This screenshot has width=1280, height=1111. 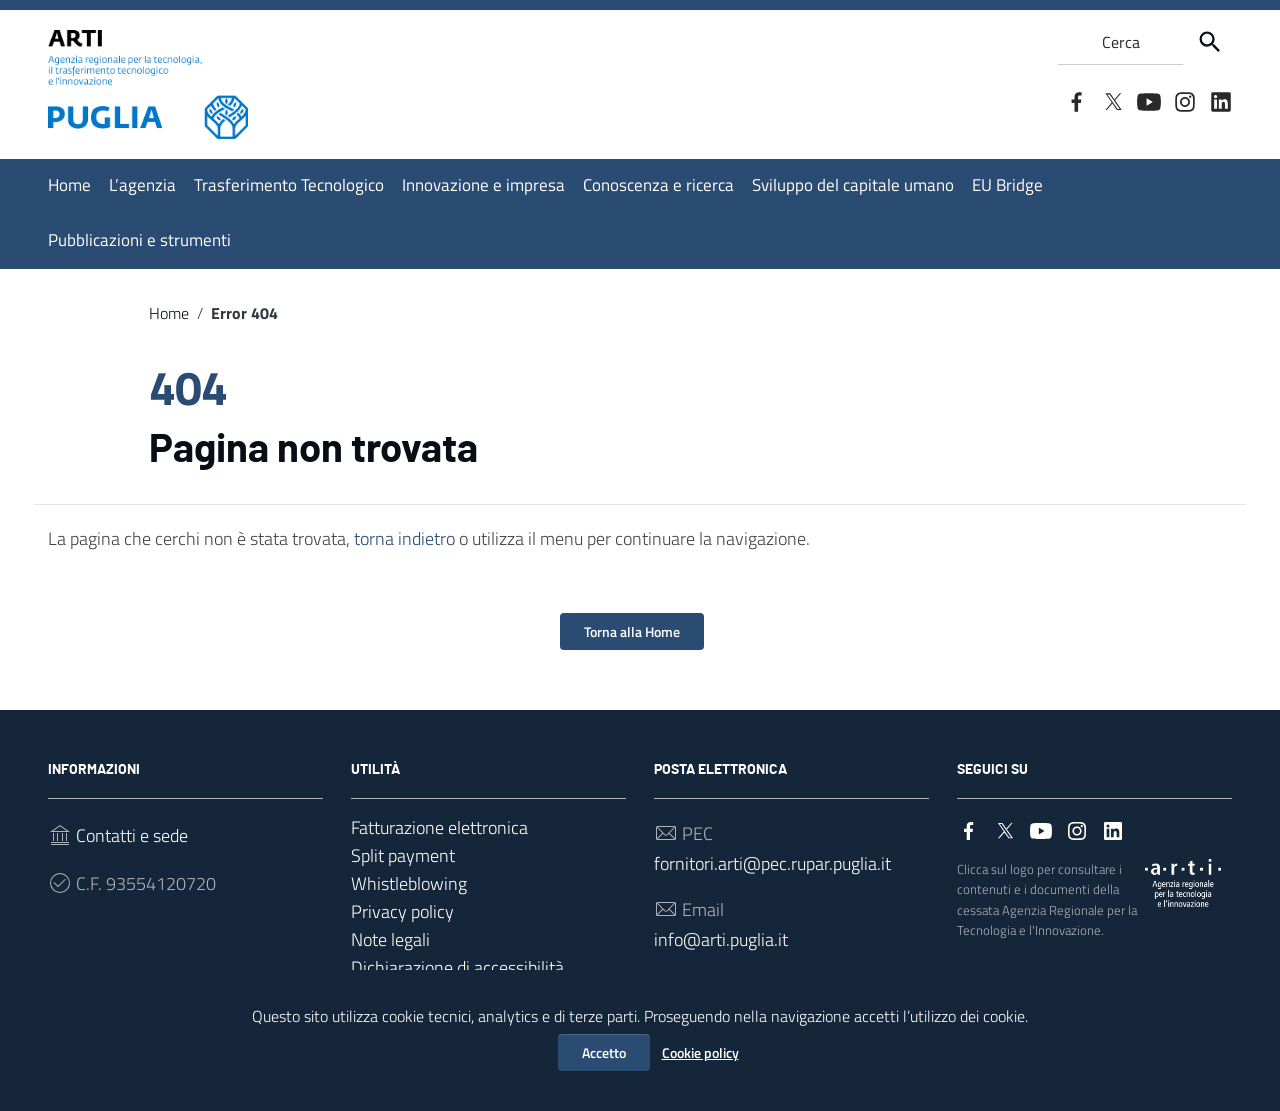 What do you see at coordinates (390, 939) in the screenshot?
I see `Note legali` at bounding box center [390, 939].